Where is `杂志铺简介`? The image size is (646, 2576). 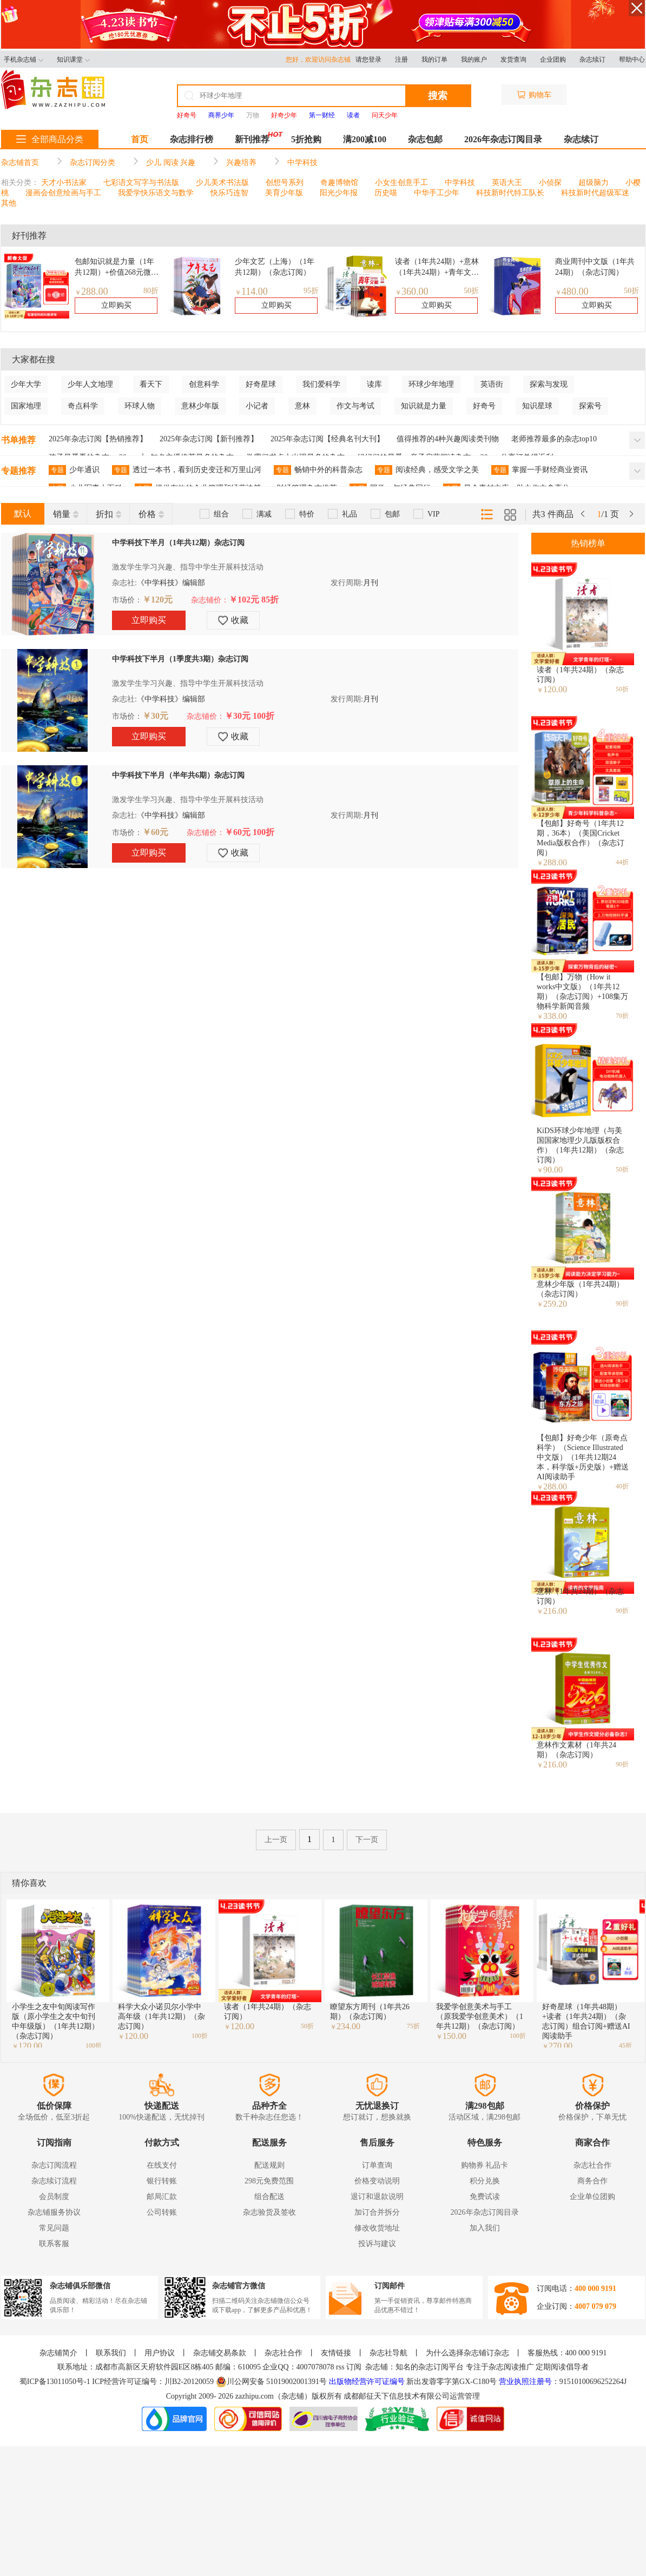 杂志铺简介 is located at coordinates (58, 2353).